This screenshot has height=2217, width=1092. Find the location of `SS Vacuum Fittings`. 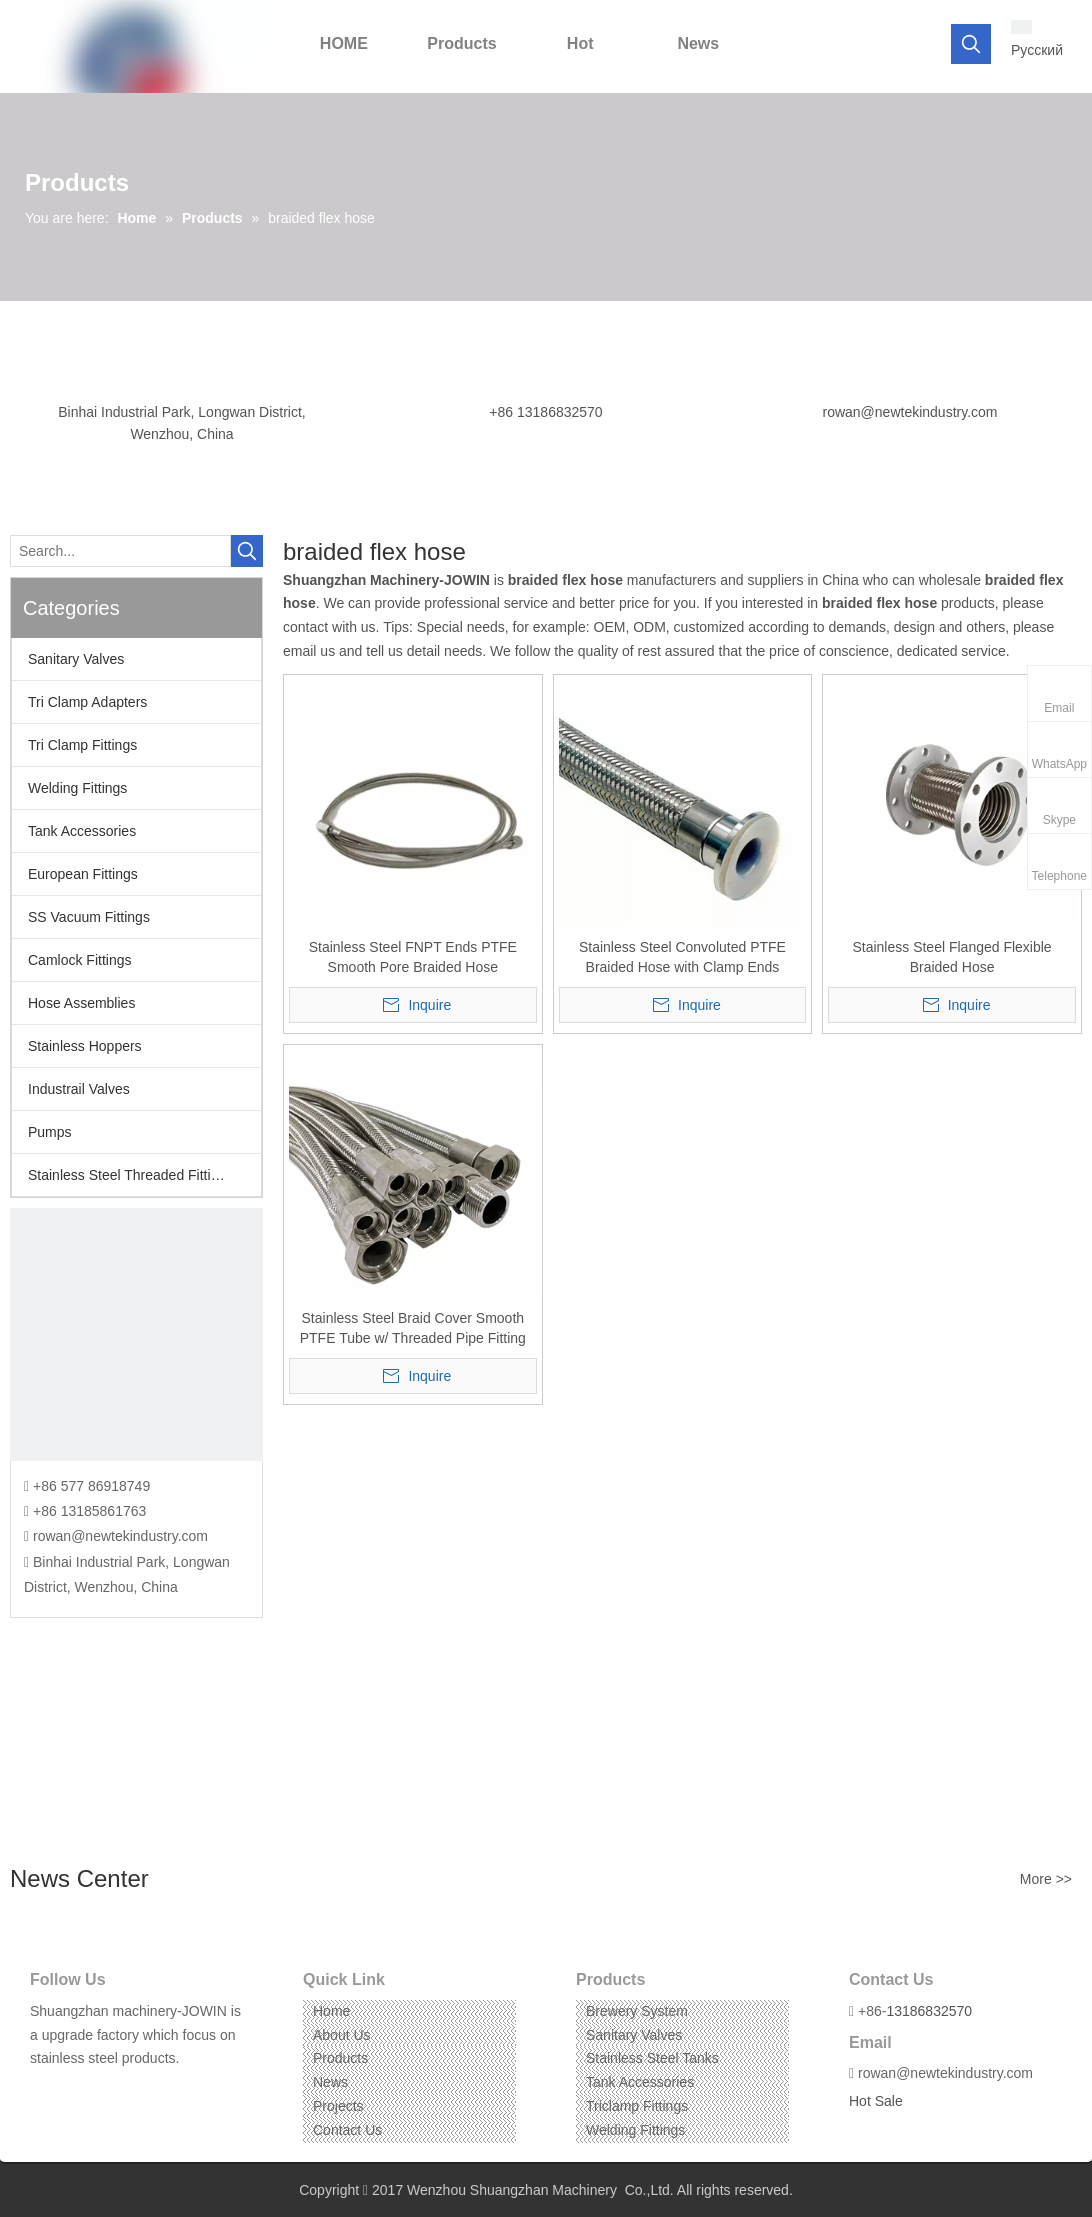

SS Vacuum Fittings is located at coordinates (89, 917).